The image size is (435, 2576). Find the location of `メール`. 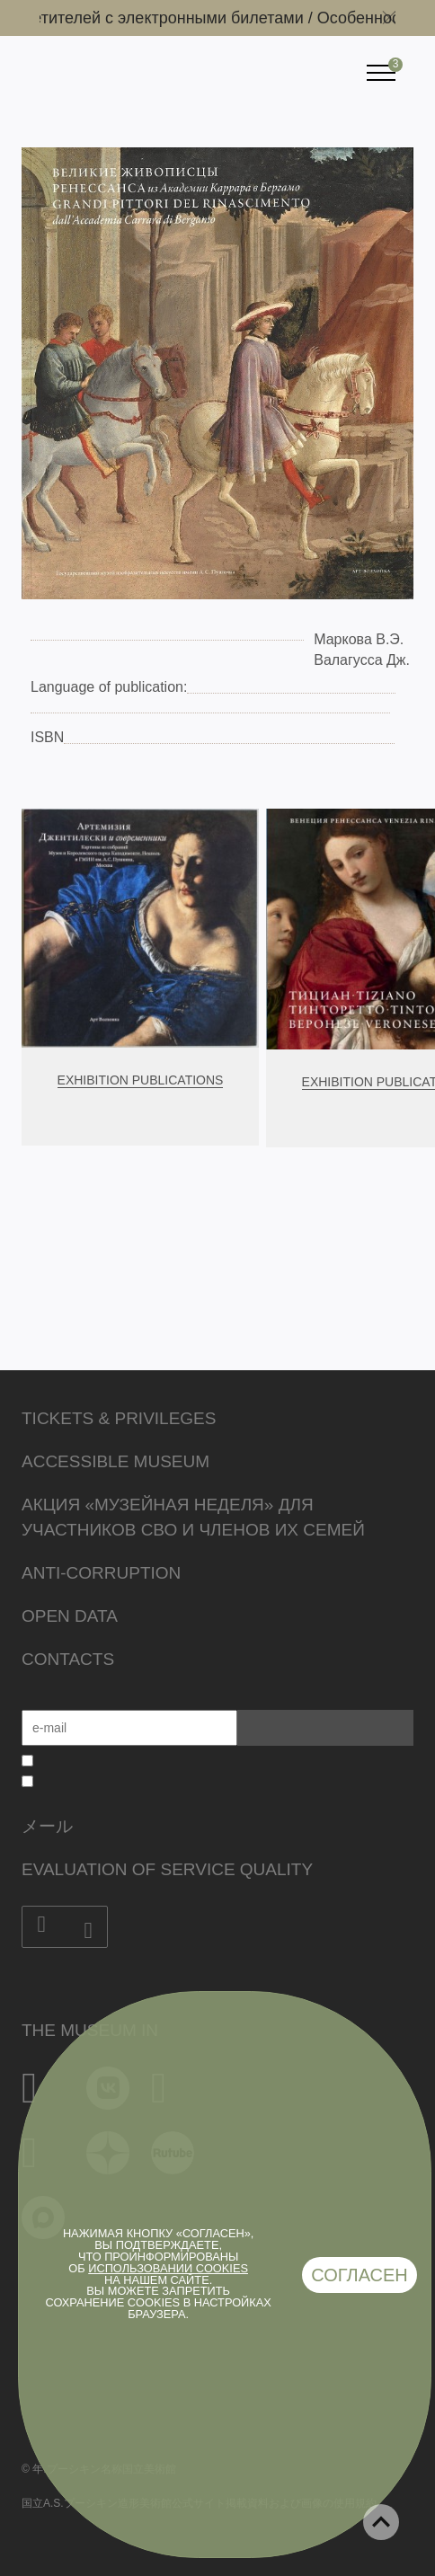

メール is located at coordinates (47, 1826).